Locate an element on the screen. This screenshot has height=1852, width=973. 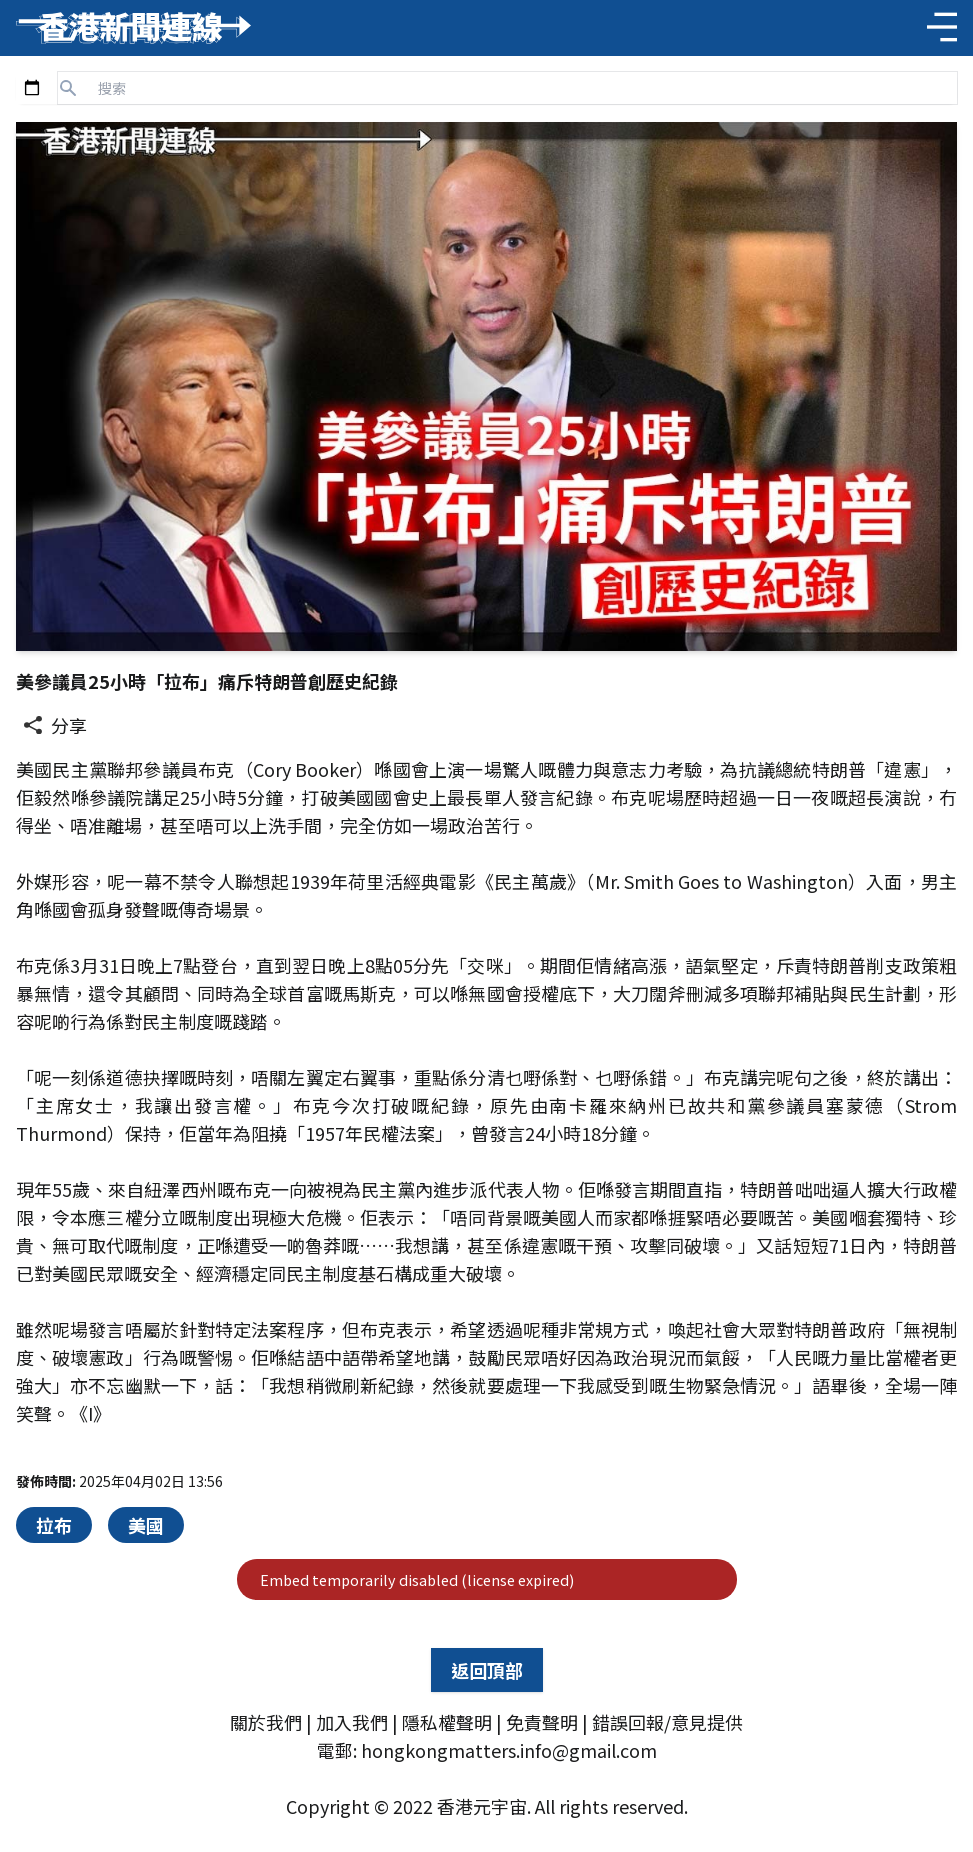
加入我們 is located at coordinates (352, 1722).